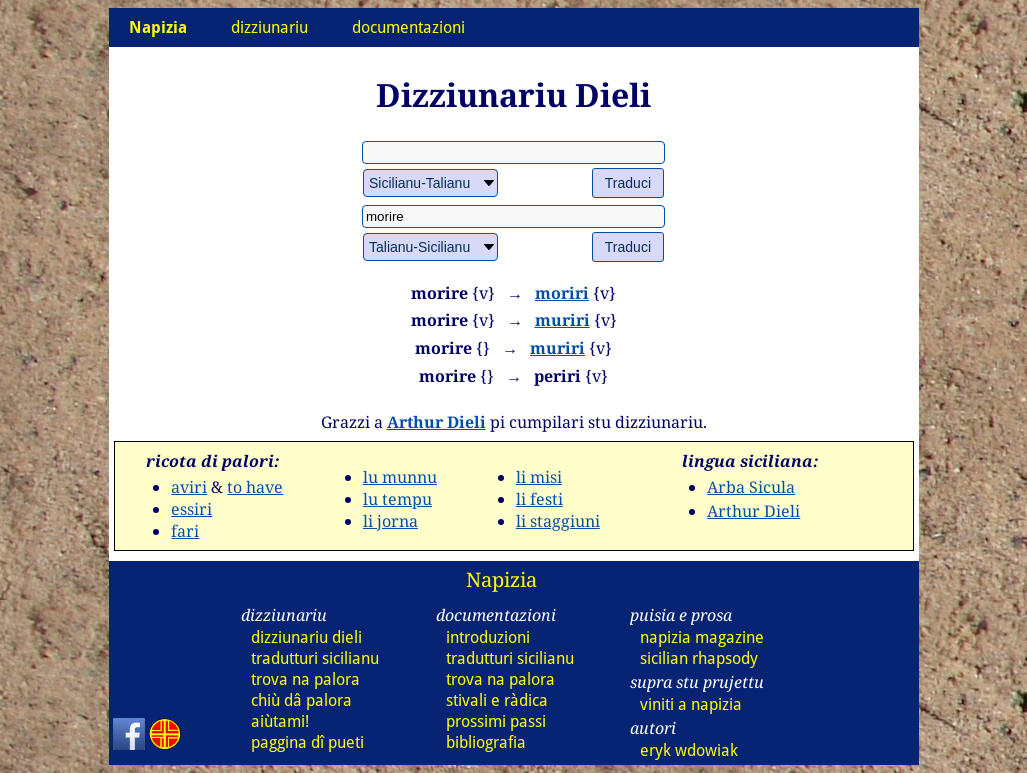 The width and height of the screenshot is (1027, 773). Describe the element at coordinates (702, 637) in the screenshot. I see `napizia magazine` at that location.